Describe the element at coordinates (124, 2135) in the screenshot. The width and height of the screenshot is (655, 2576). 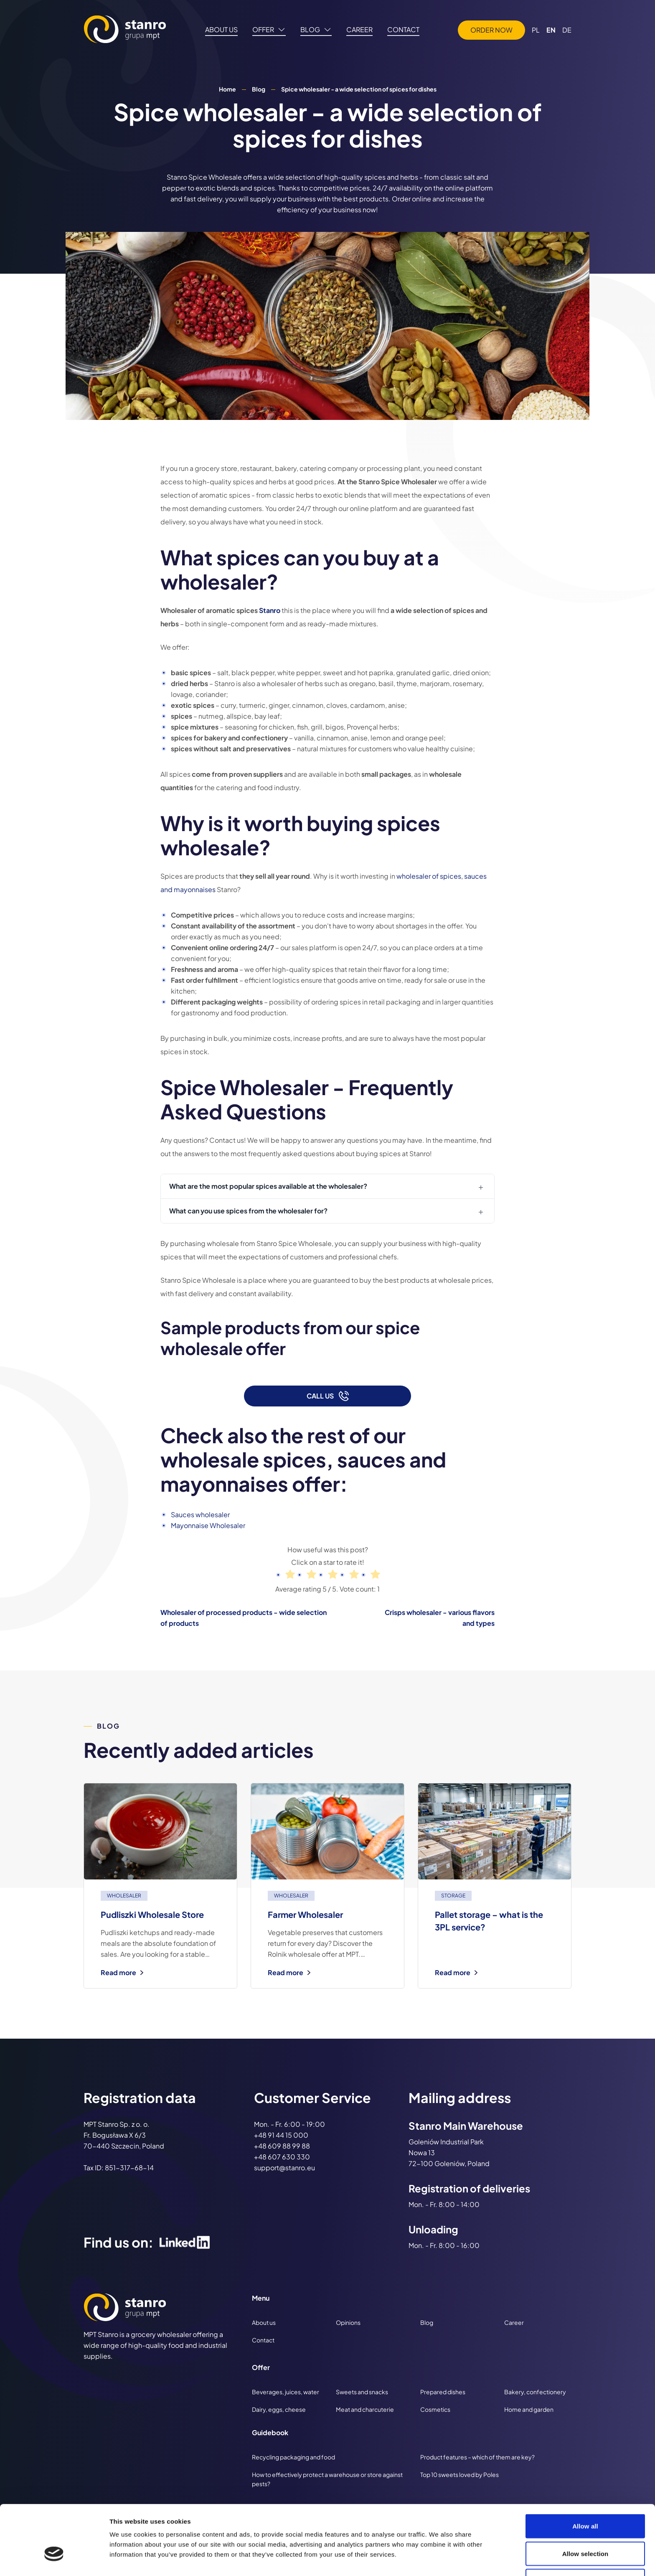
I see `MPT Stanro Sp. z o. o. Fr. Bogusława X 6/3 70-440 Szczecin, Poland` at that location.